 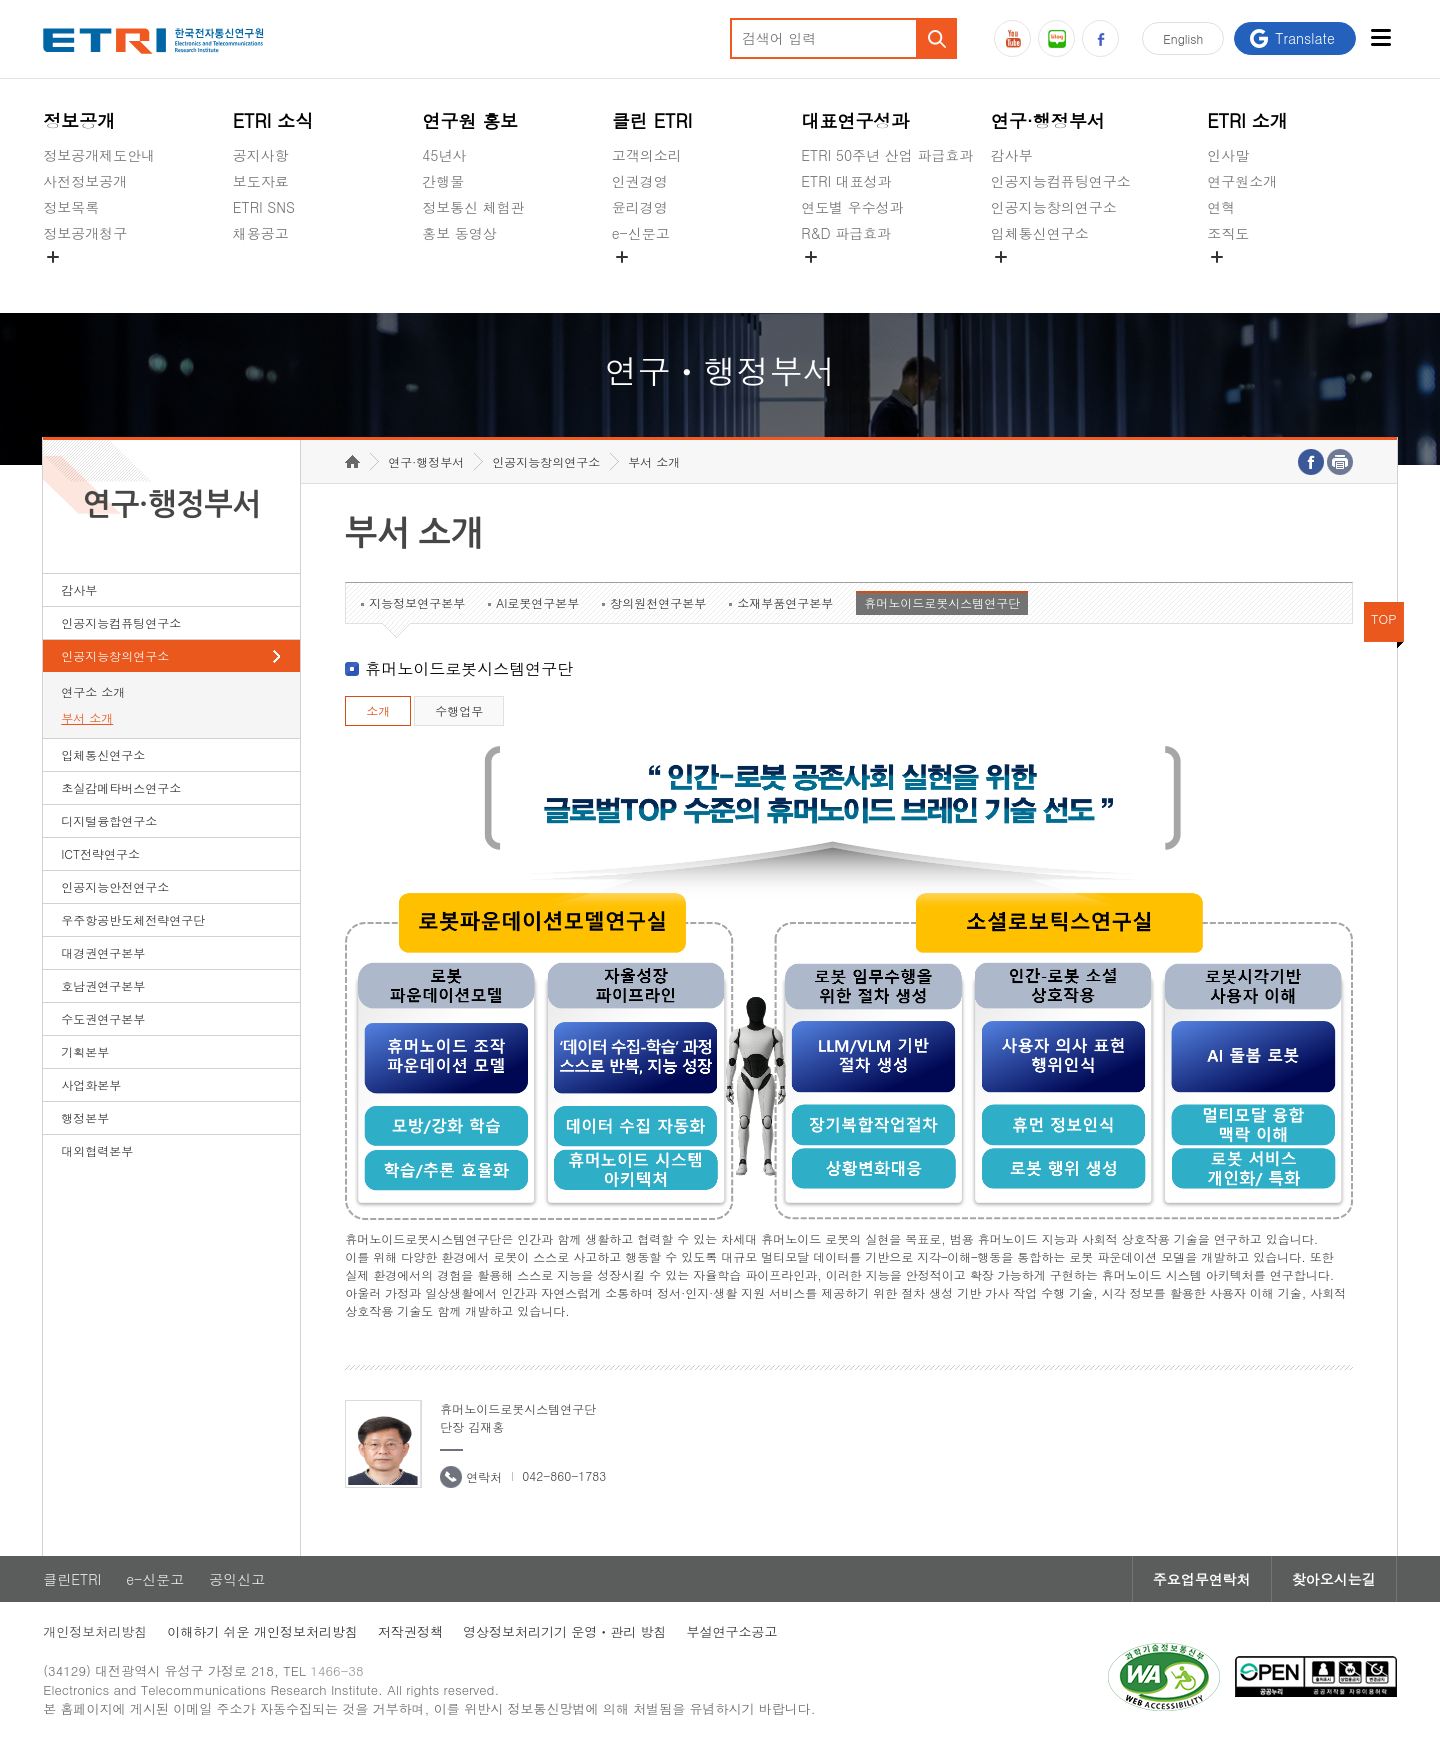 What do you see at coordinates (647, 155) in the screenshot?
I see `고객의소리` at bounding box center [647, 155].